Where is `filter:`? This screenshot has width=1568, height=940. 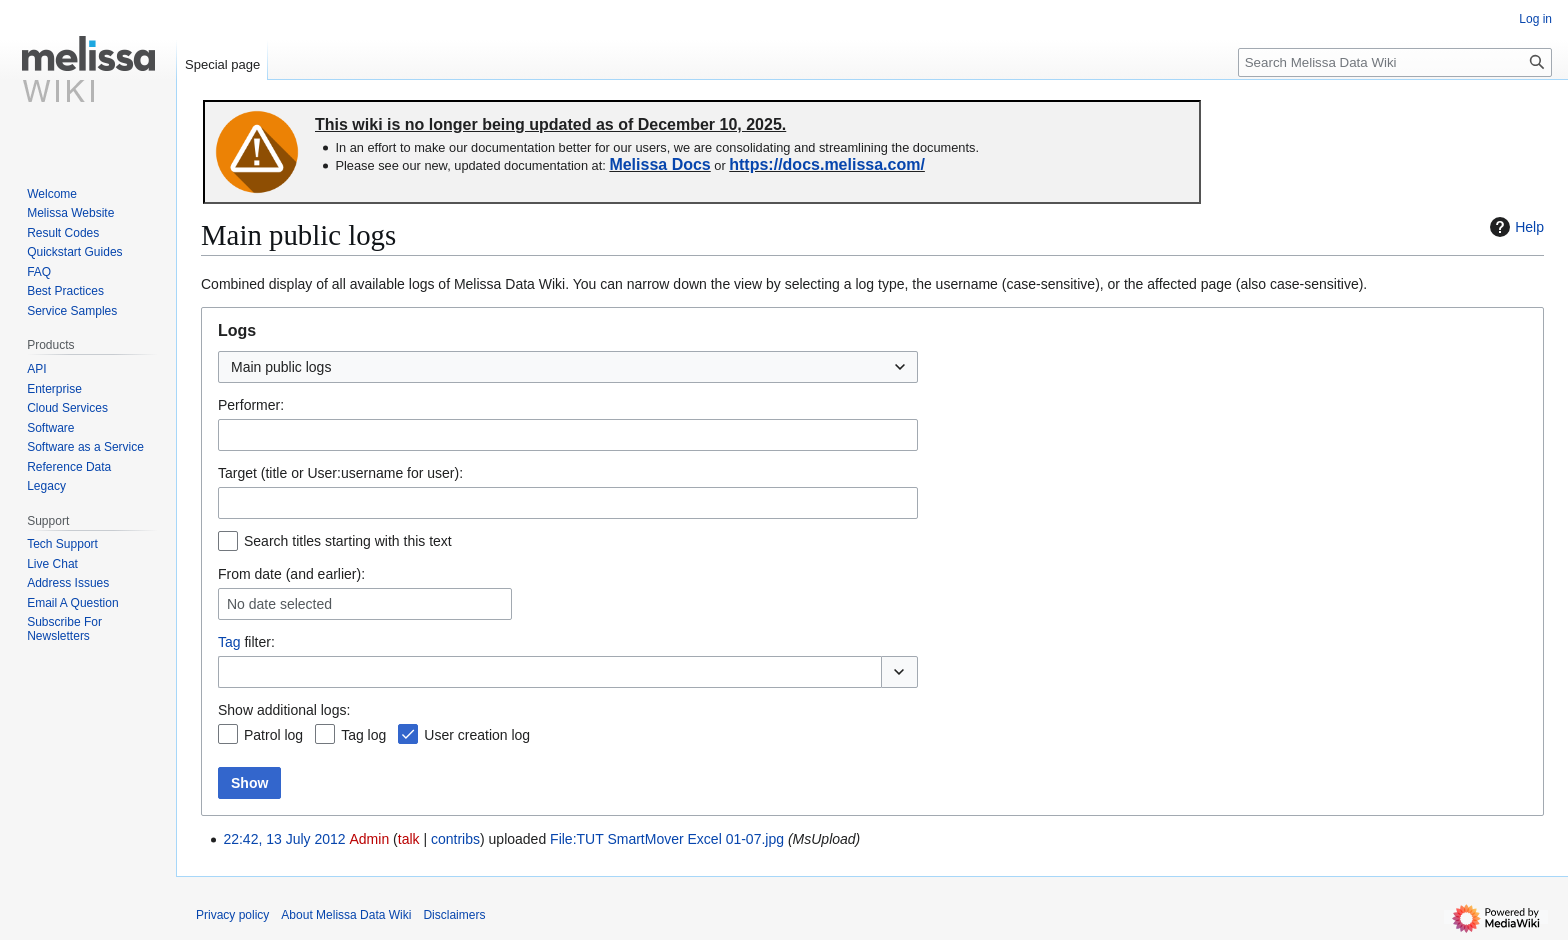
filter: is located at coordinates (246, 642).